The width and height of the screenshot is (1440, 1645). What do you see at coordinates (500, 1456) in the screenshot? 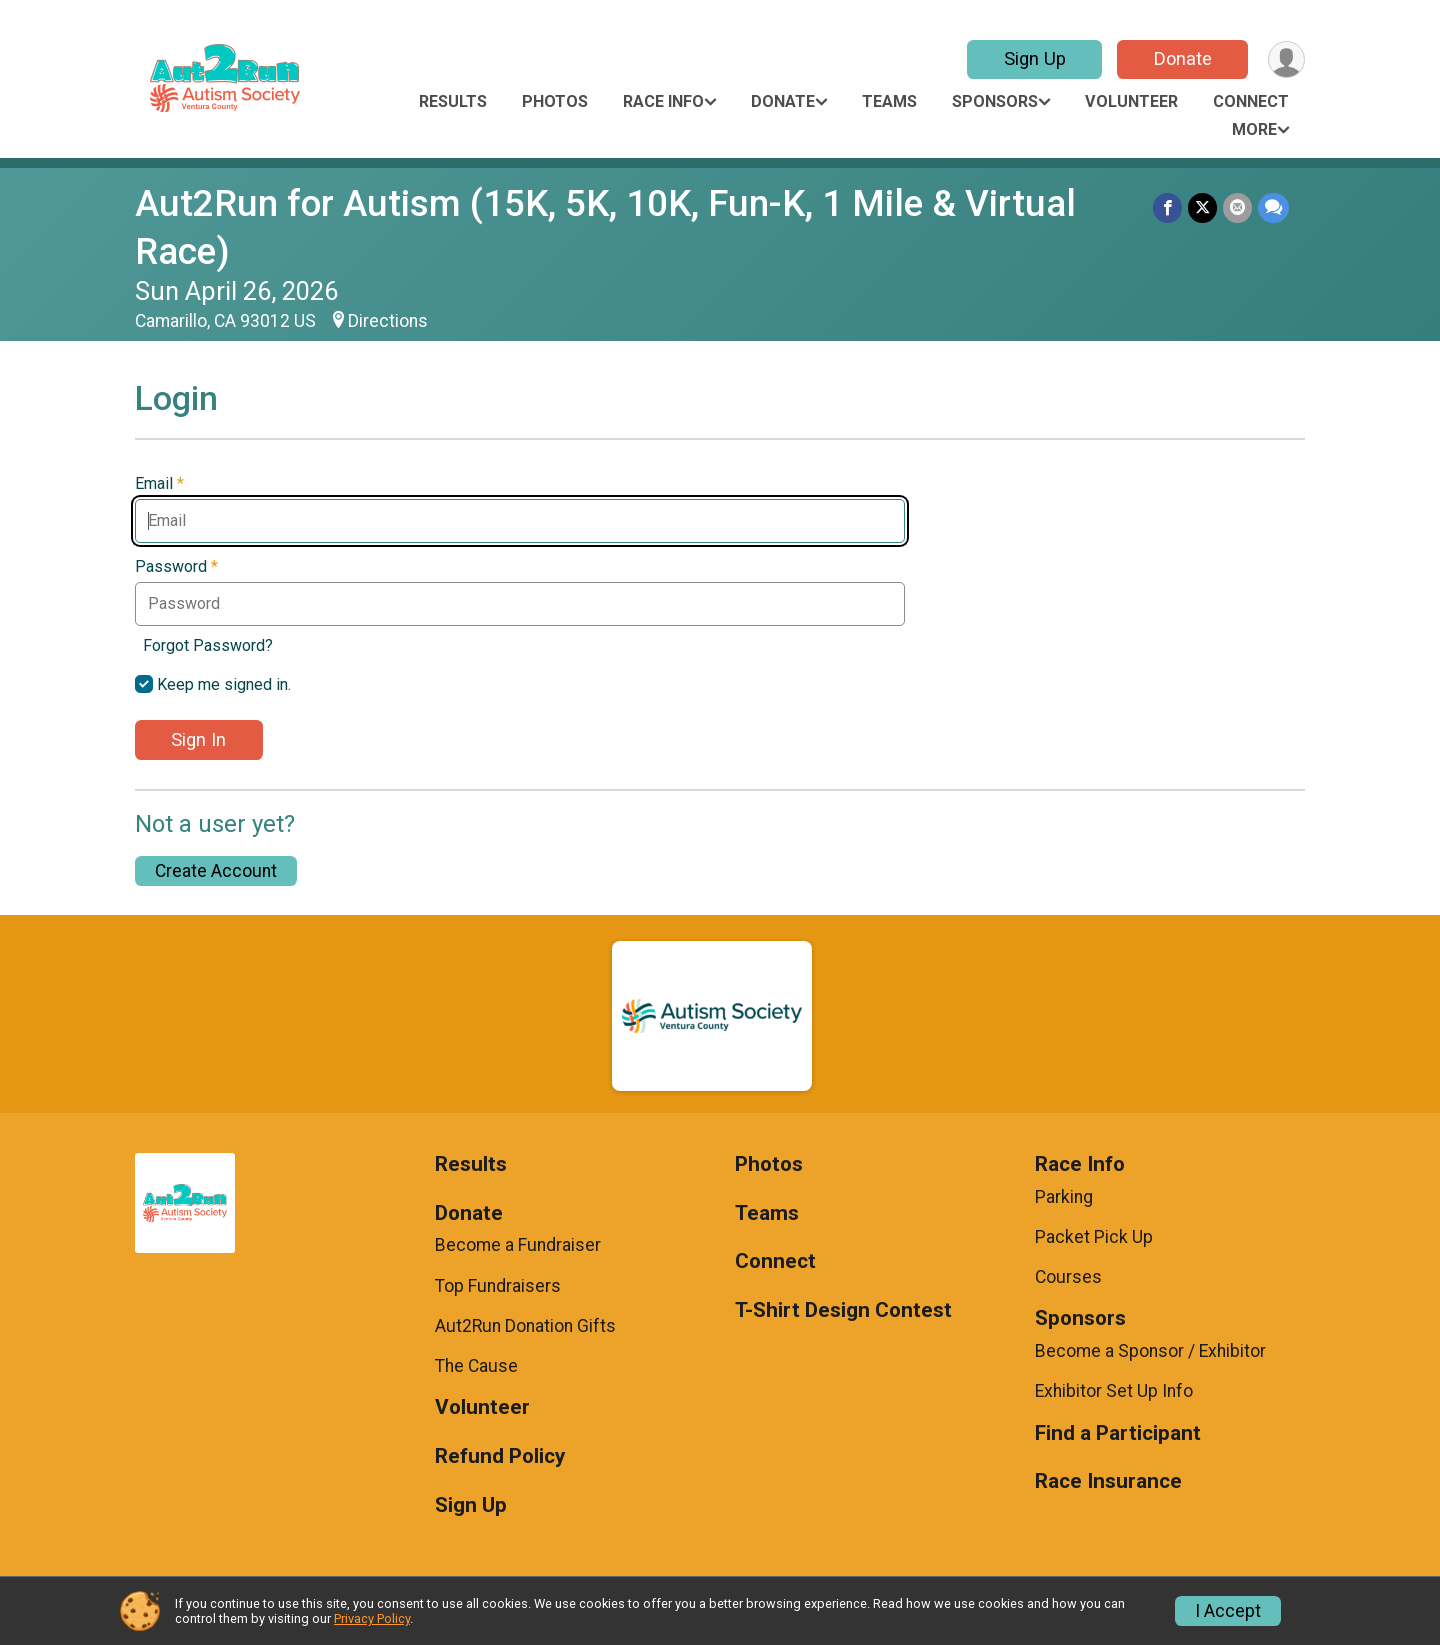
I see `Refund Policy` at bounding box center [500, 1456].